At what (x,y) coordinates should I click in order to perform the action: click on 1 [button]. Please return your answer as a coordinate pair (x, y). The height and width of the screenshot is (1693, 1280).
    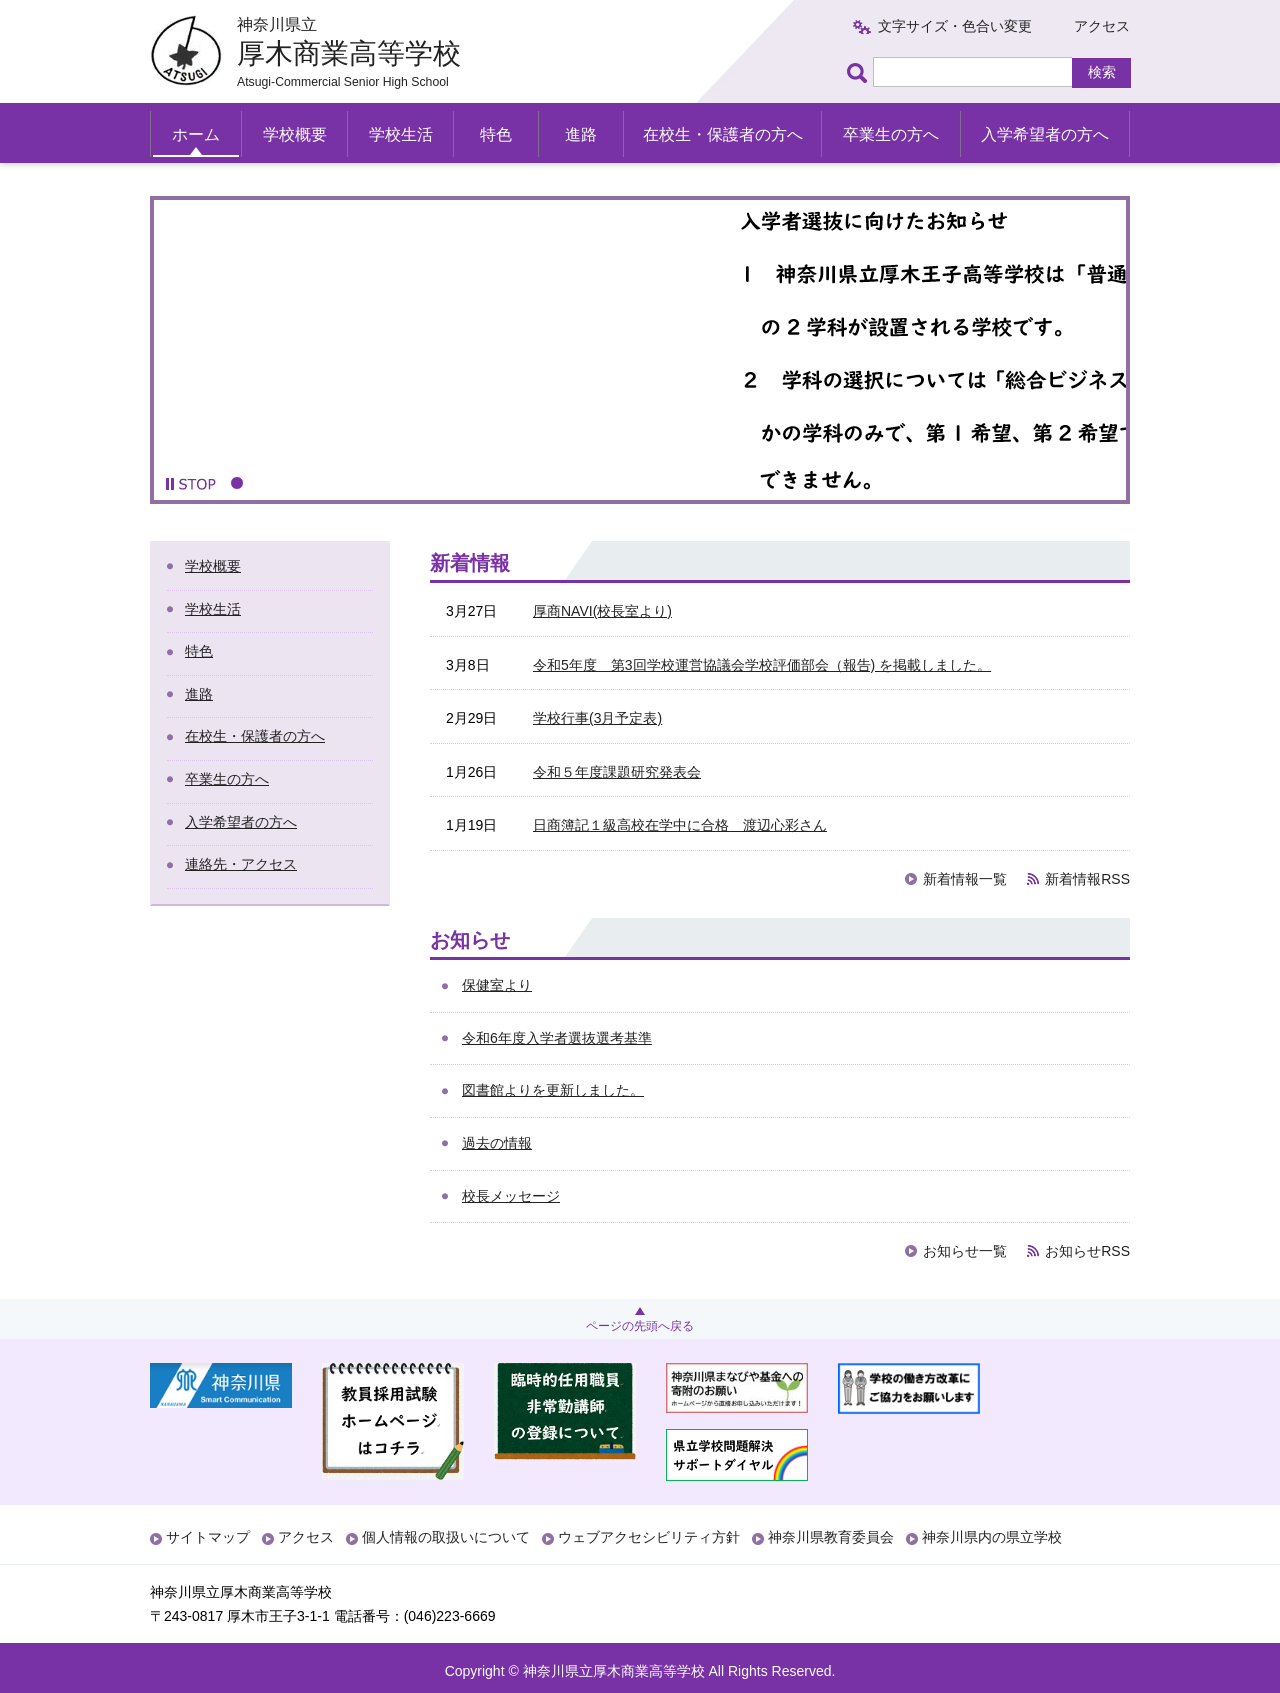
    Looking at the image, I should click on (237, 483).